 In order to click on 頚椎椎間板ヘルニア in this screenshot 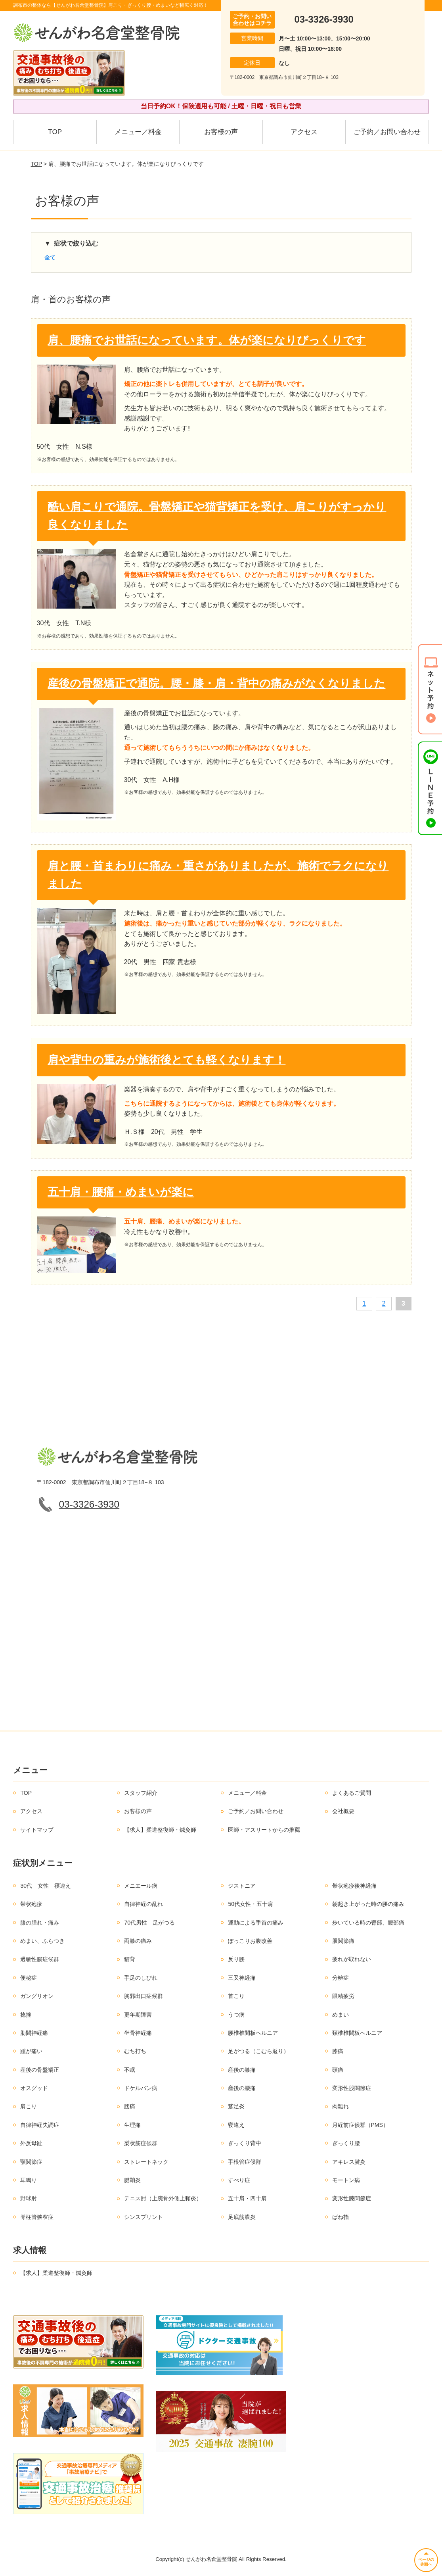, I will do `click(357, 2033)`.